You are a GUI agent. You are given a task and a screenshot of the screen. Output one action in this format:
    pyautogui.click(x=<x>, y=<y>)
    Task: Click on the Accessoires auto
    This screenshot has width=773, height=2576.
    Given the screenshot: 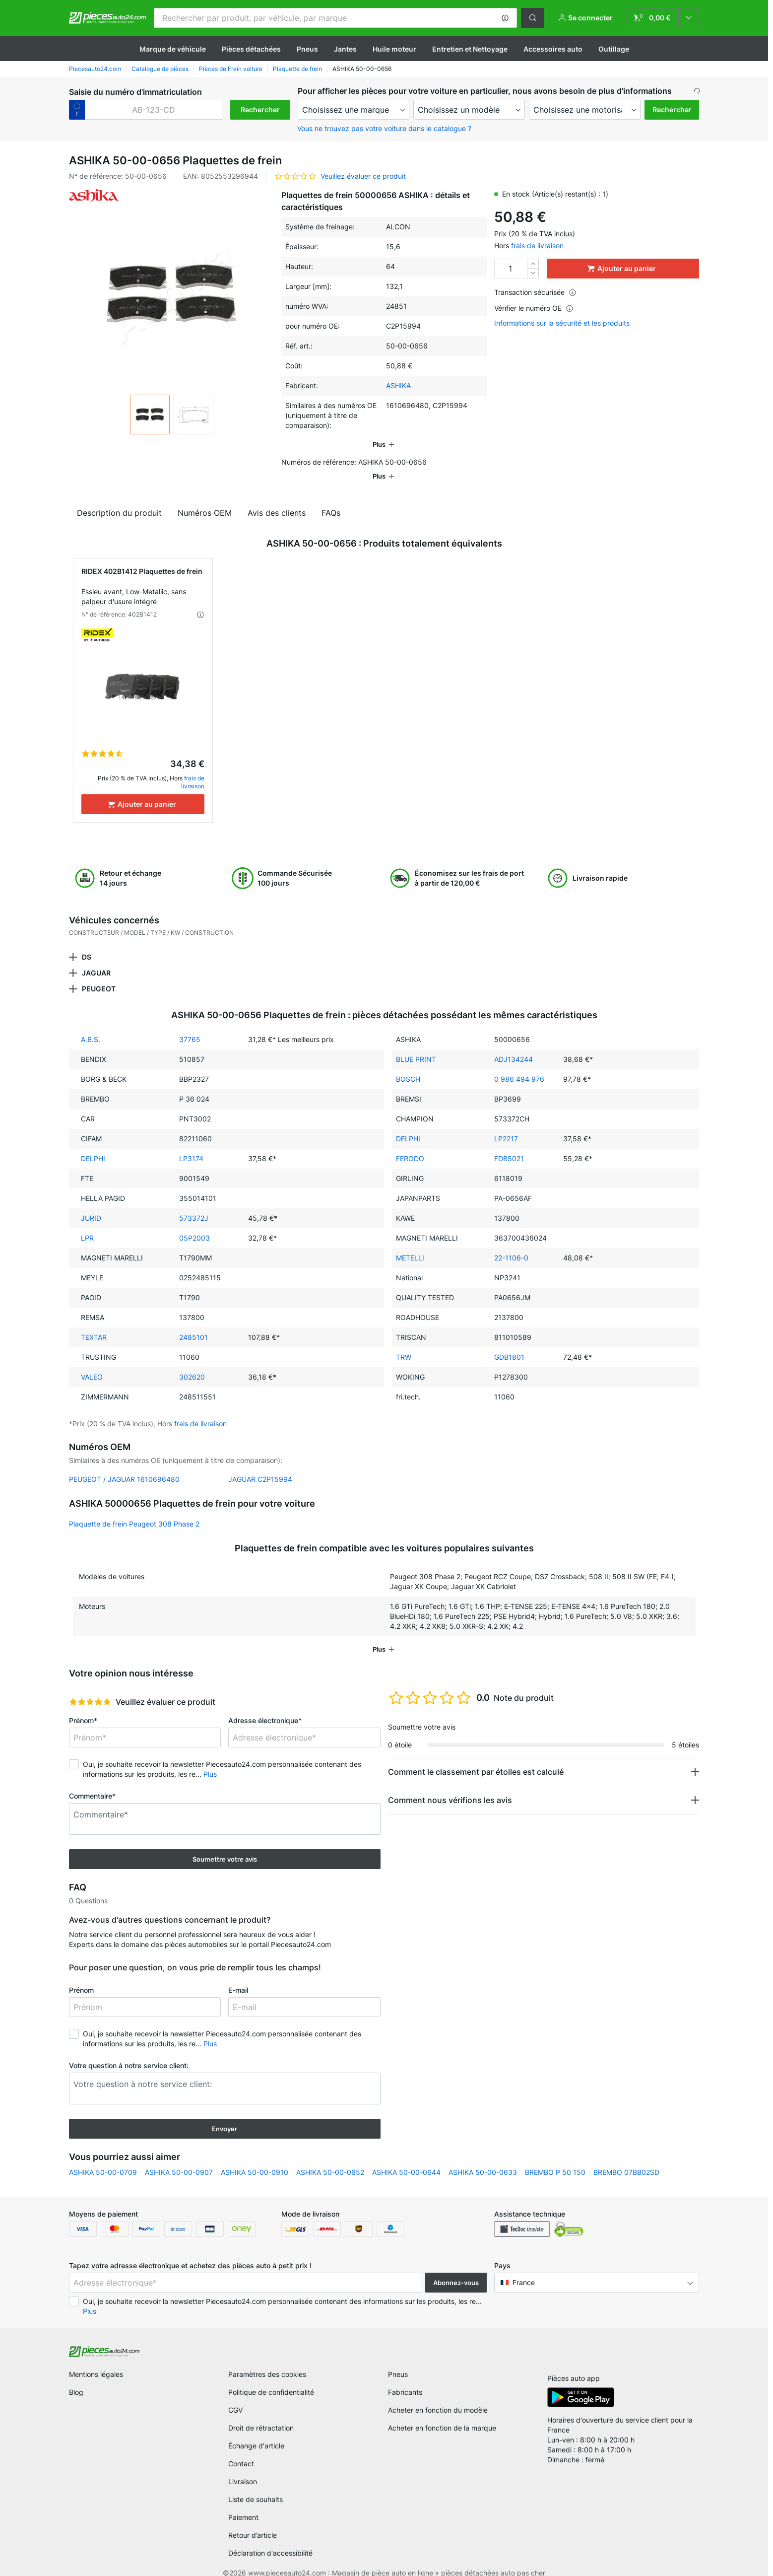 What is the action you would take?
    pyautogui.click(x=552, y=49)
    